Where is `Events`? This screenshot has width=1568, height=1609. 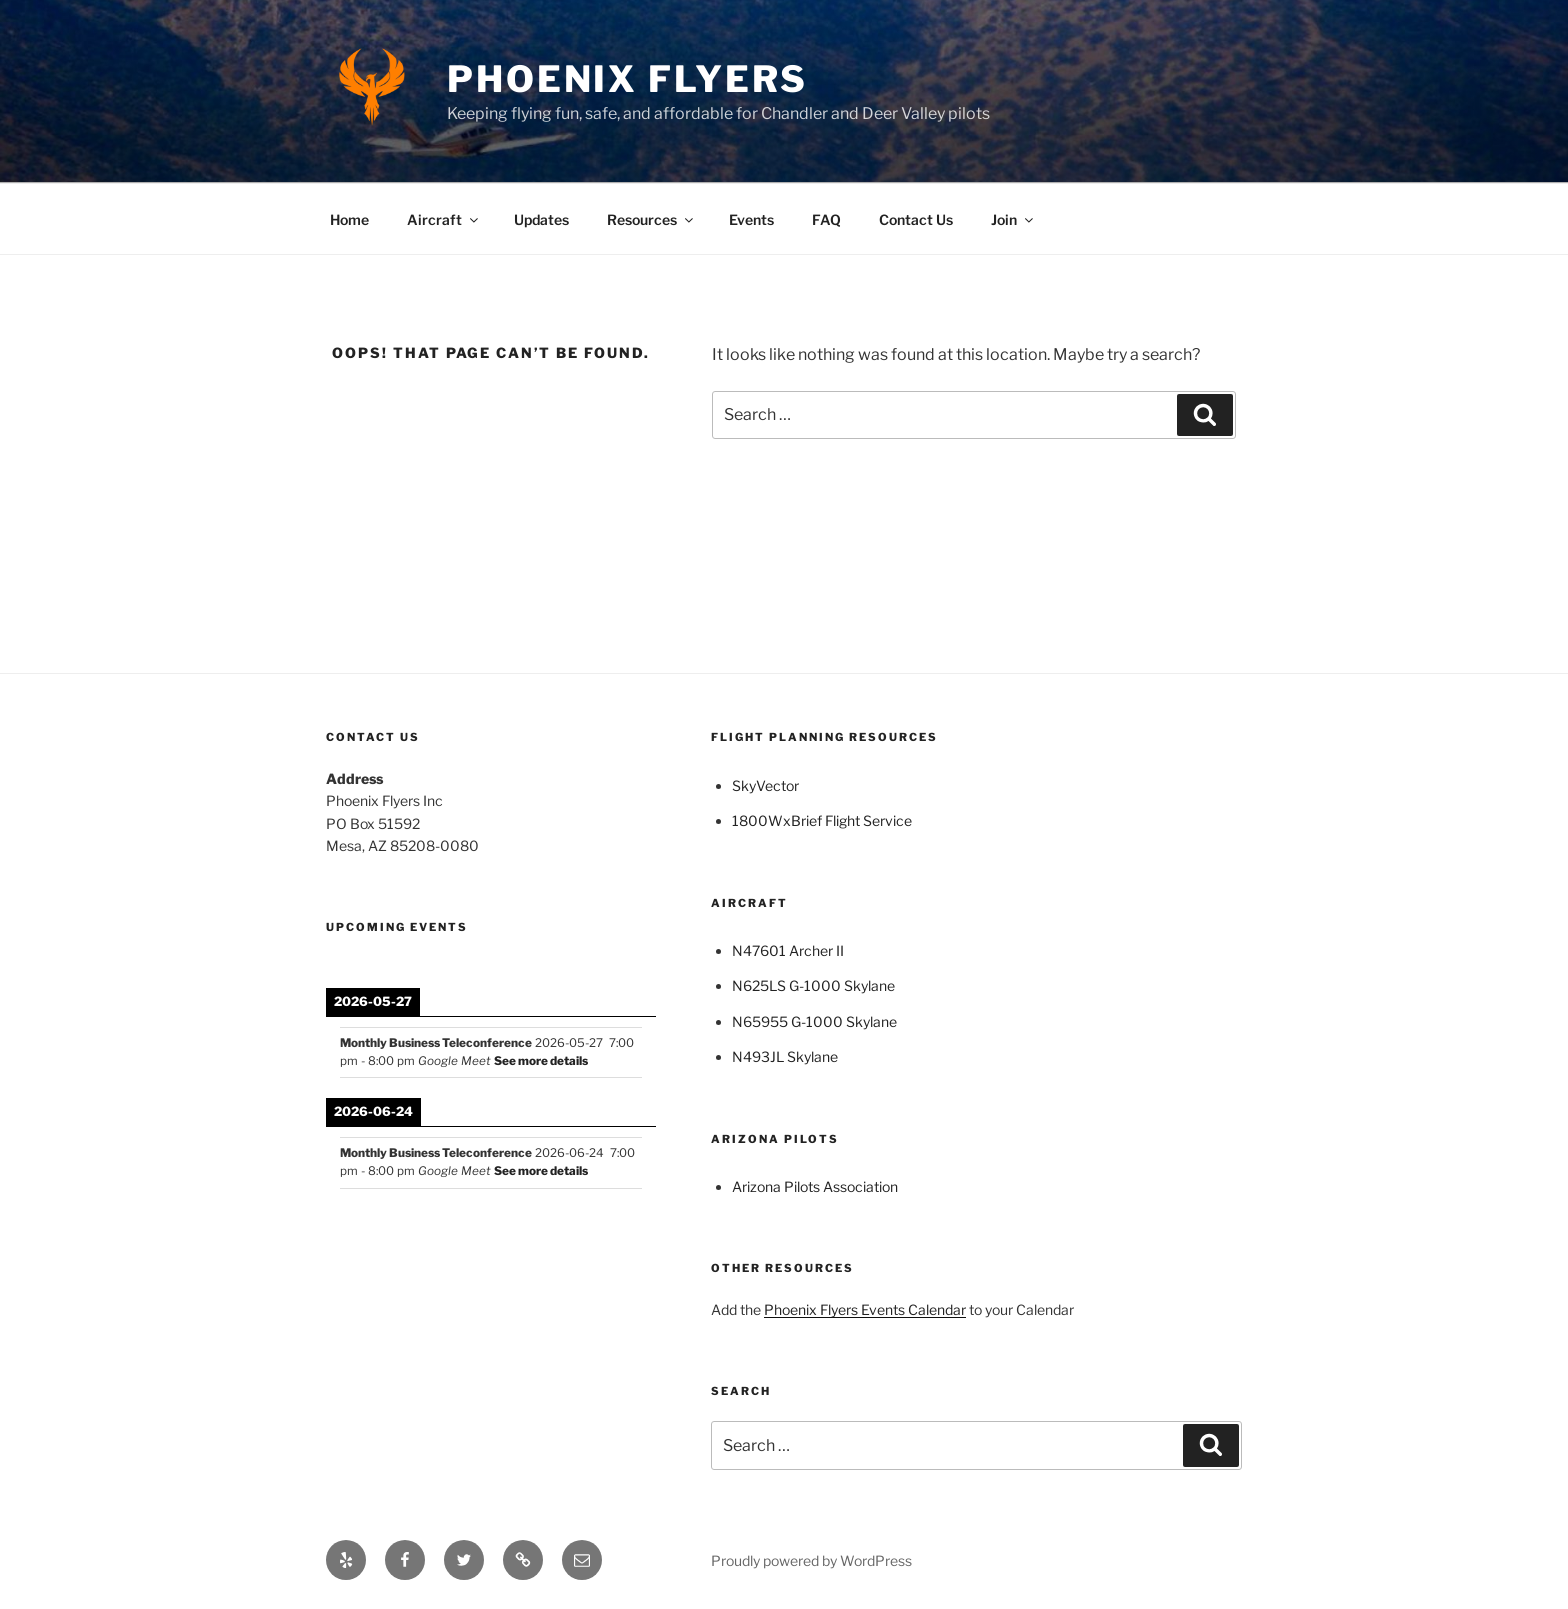
Events is located at coordinates (751, 219).